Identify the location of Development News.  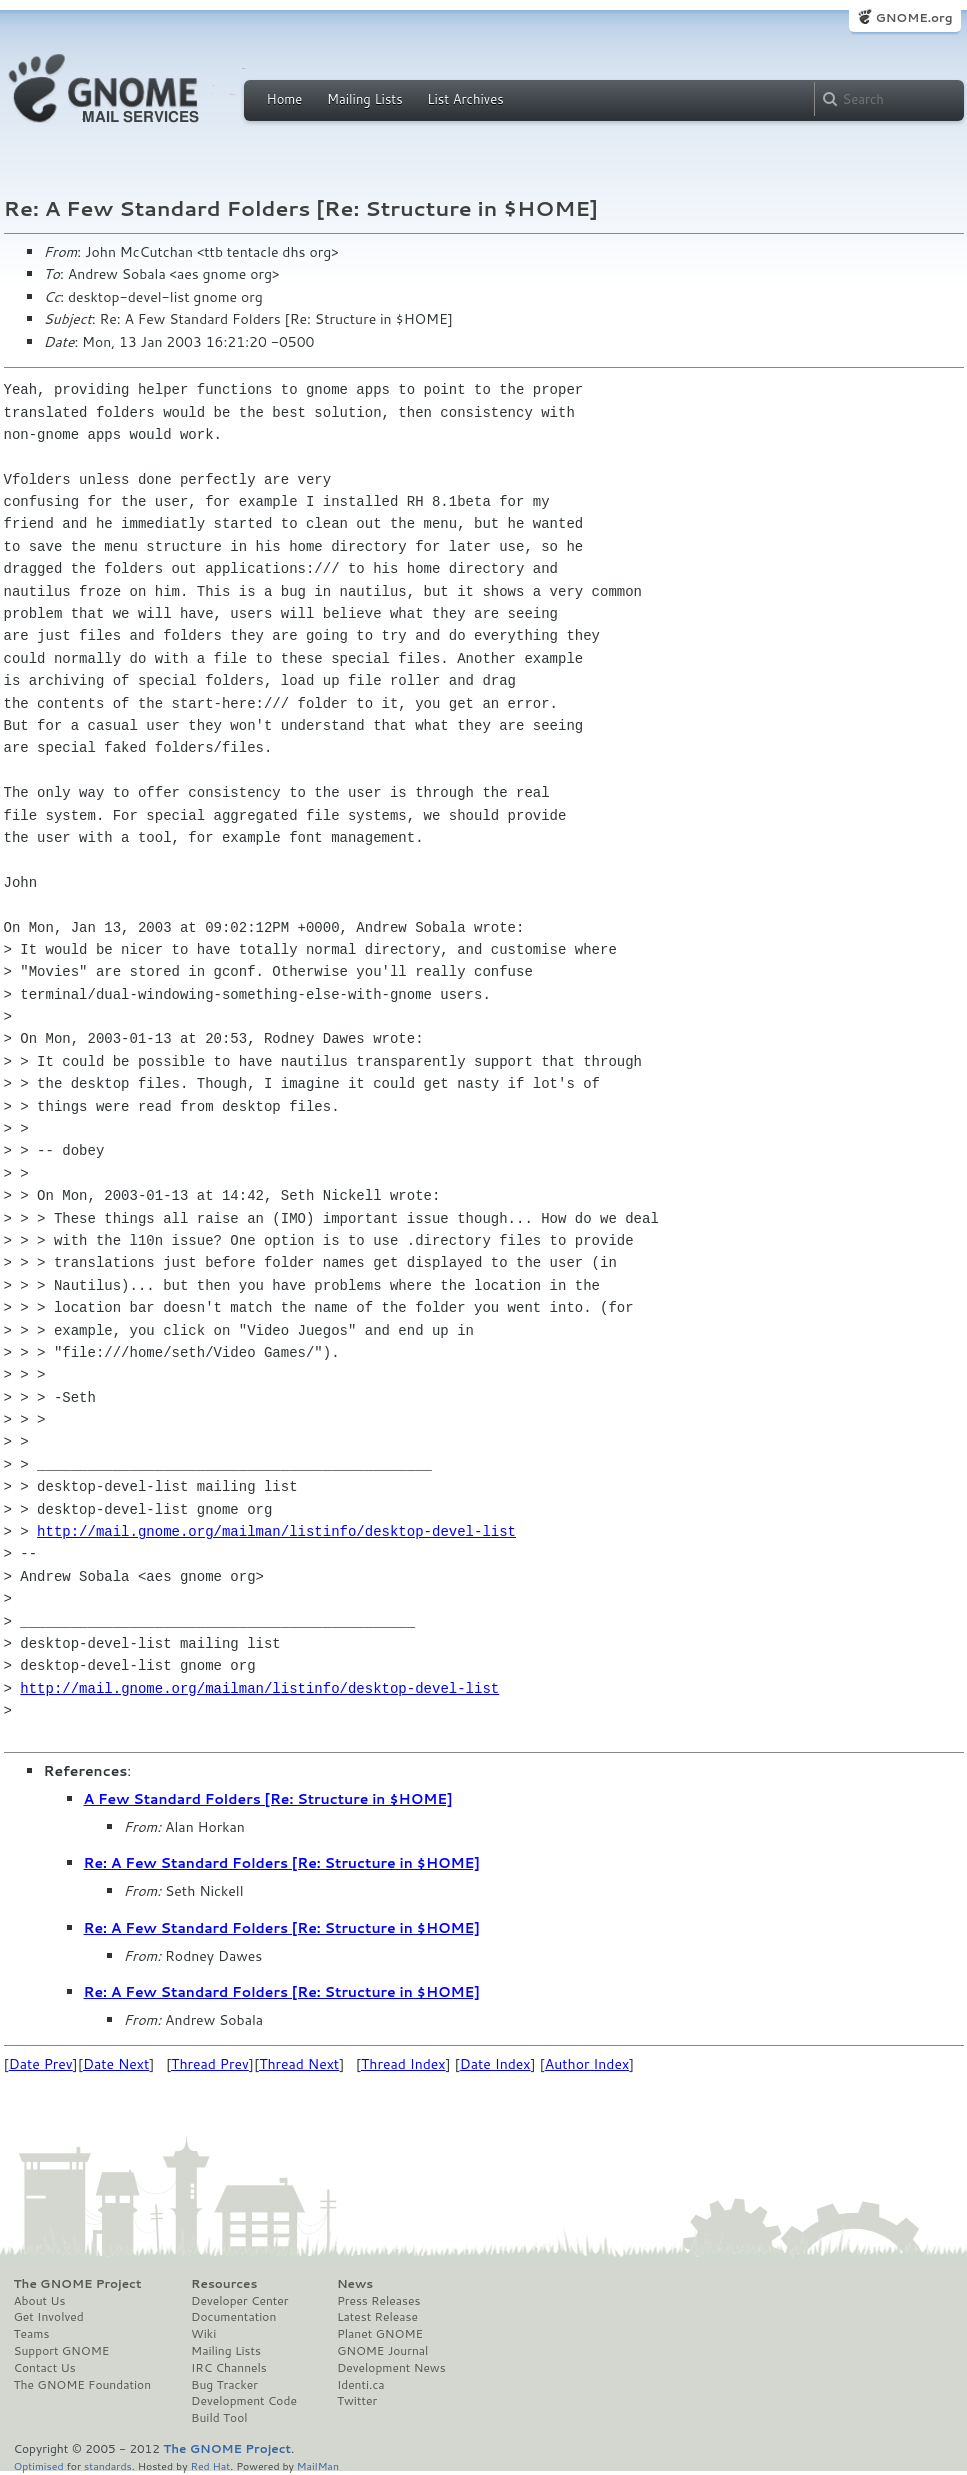
(391, 2368).